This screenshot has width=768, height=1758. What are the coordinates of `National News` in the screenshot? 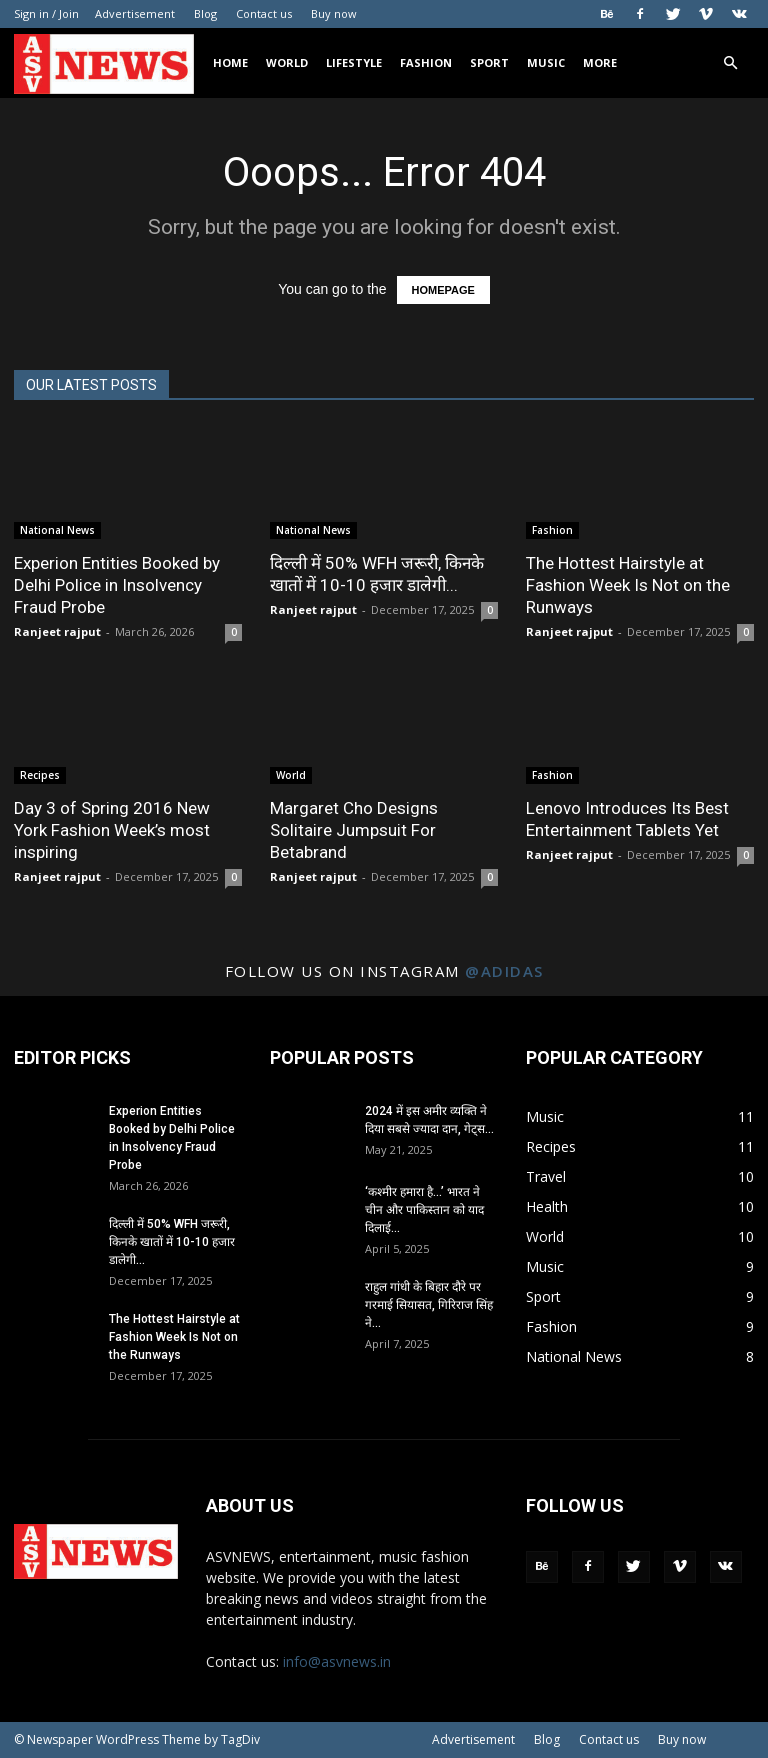 It's located at (57, 530).